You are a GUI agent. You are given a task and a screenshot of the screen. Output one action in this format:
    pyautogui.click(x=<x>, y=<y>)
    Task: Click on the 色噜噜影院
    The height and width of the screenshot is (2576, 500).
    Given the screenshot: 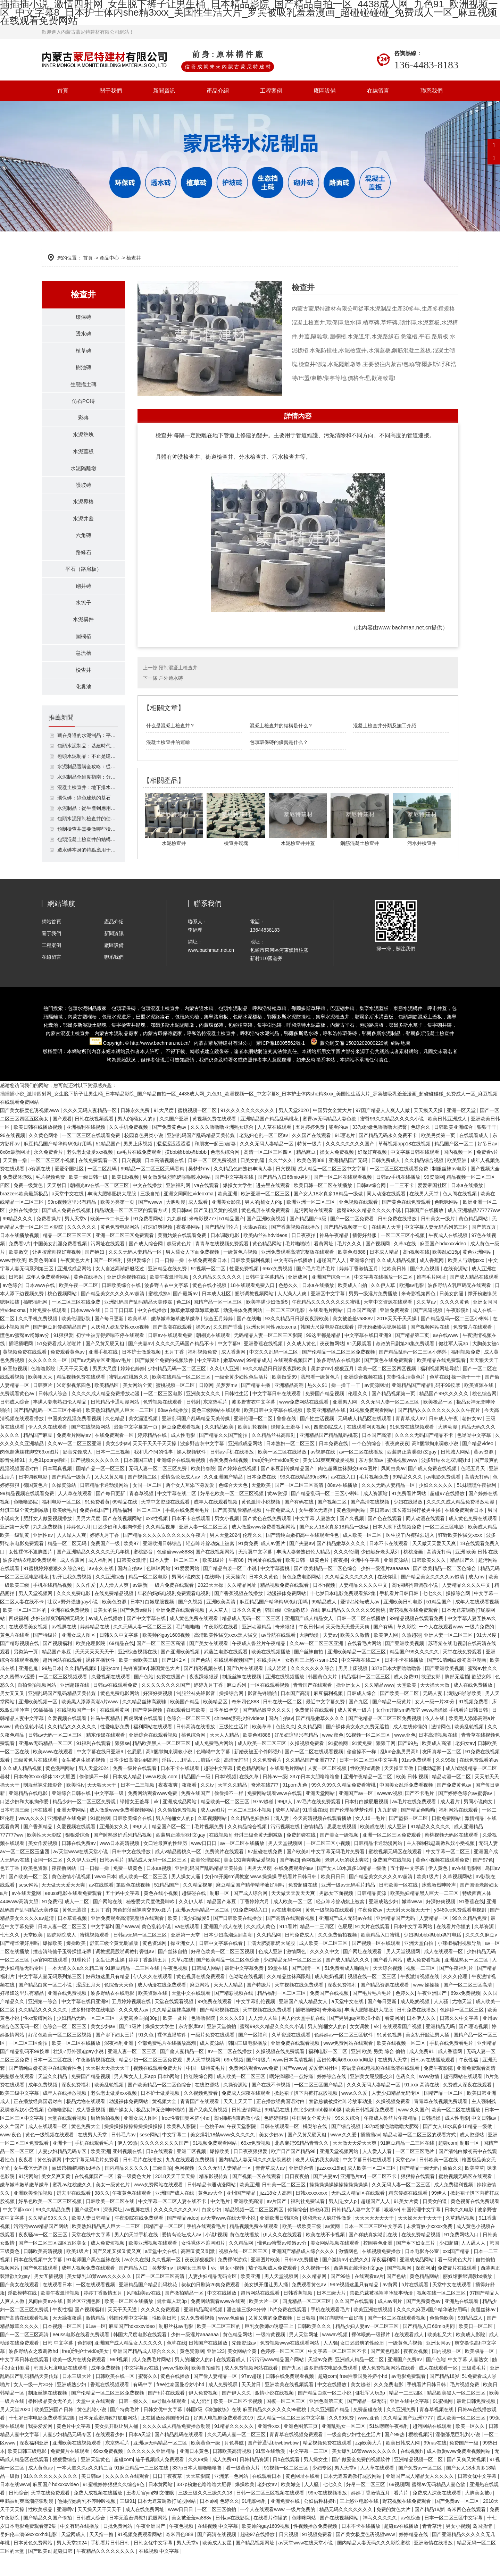 What is the action you would take?
    pyautogui.click(x=44, y=1389)
    